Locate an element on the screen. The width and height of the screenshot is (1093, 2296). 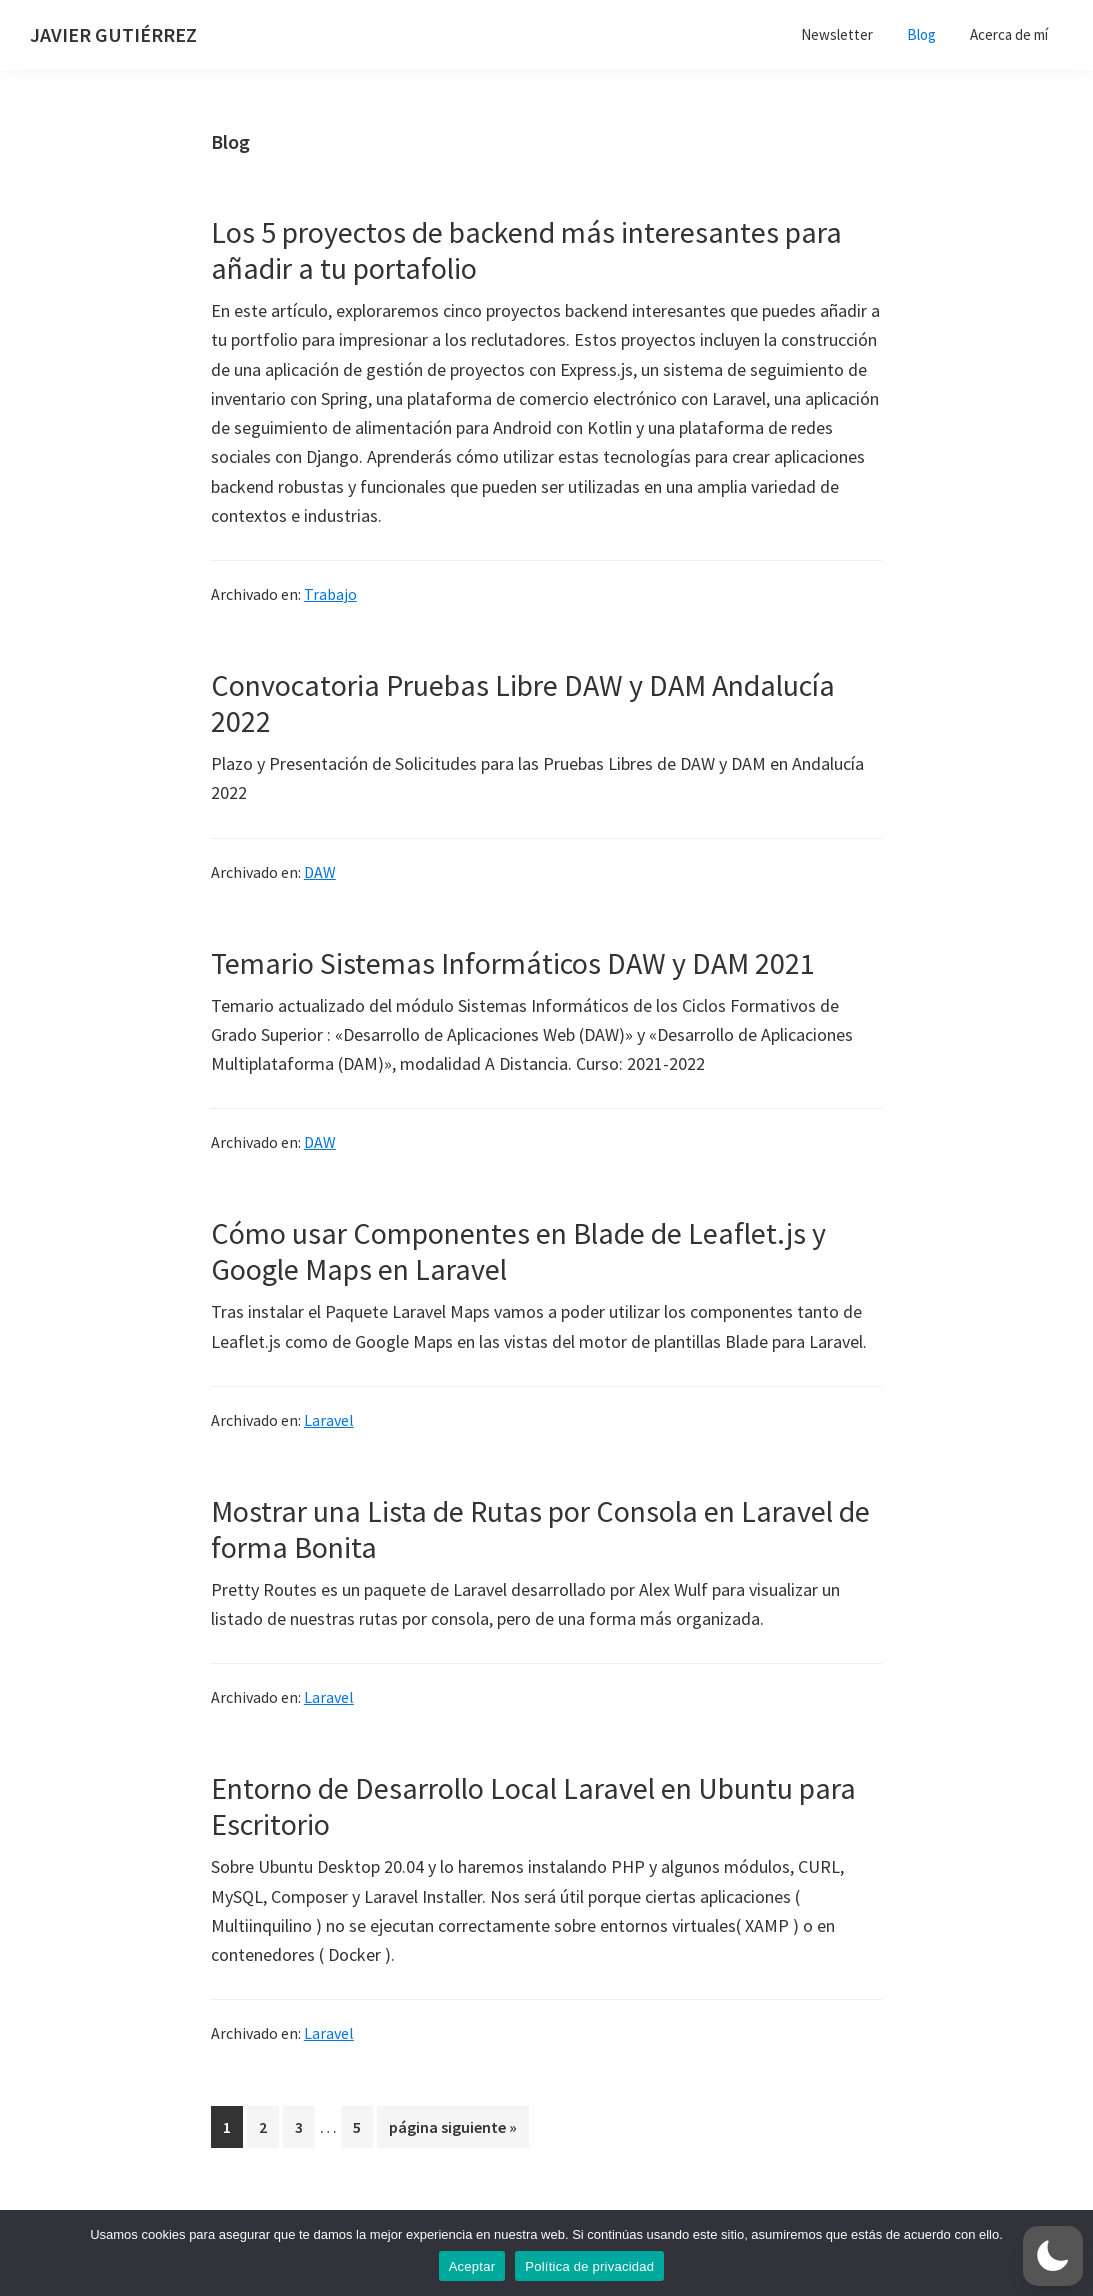
Laravel is located at coordinates (329, 1420).